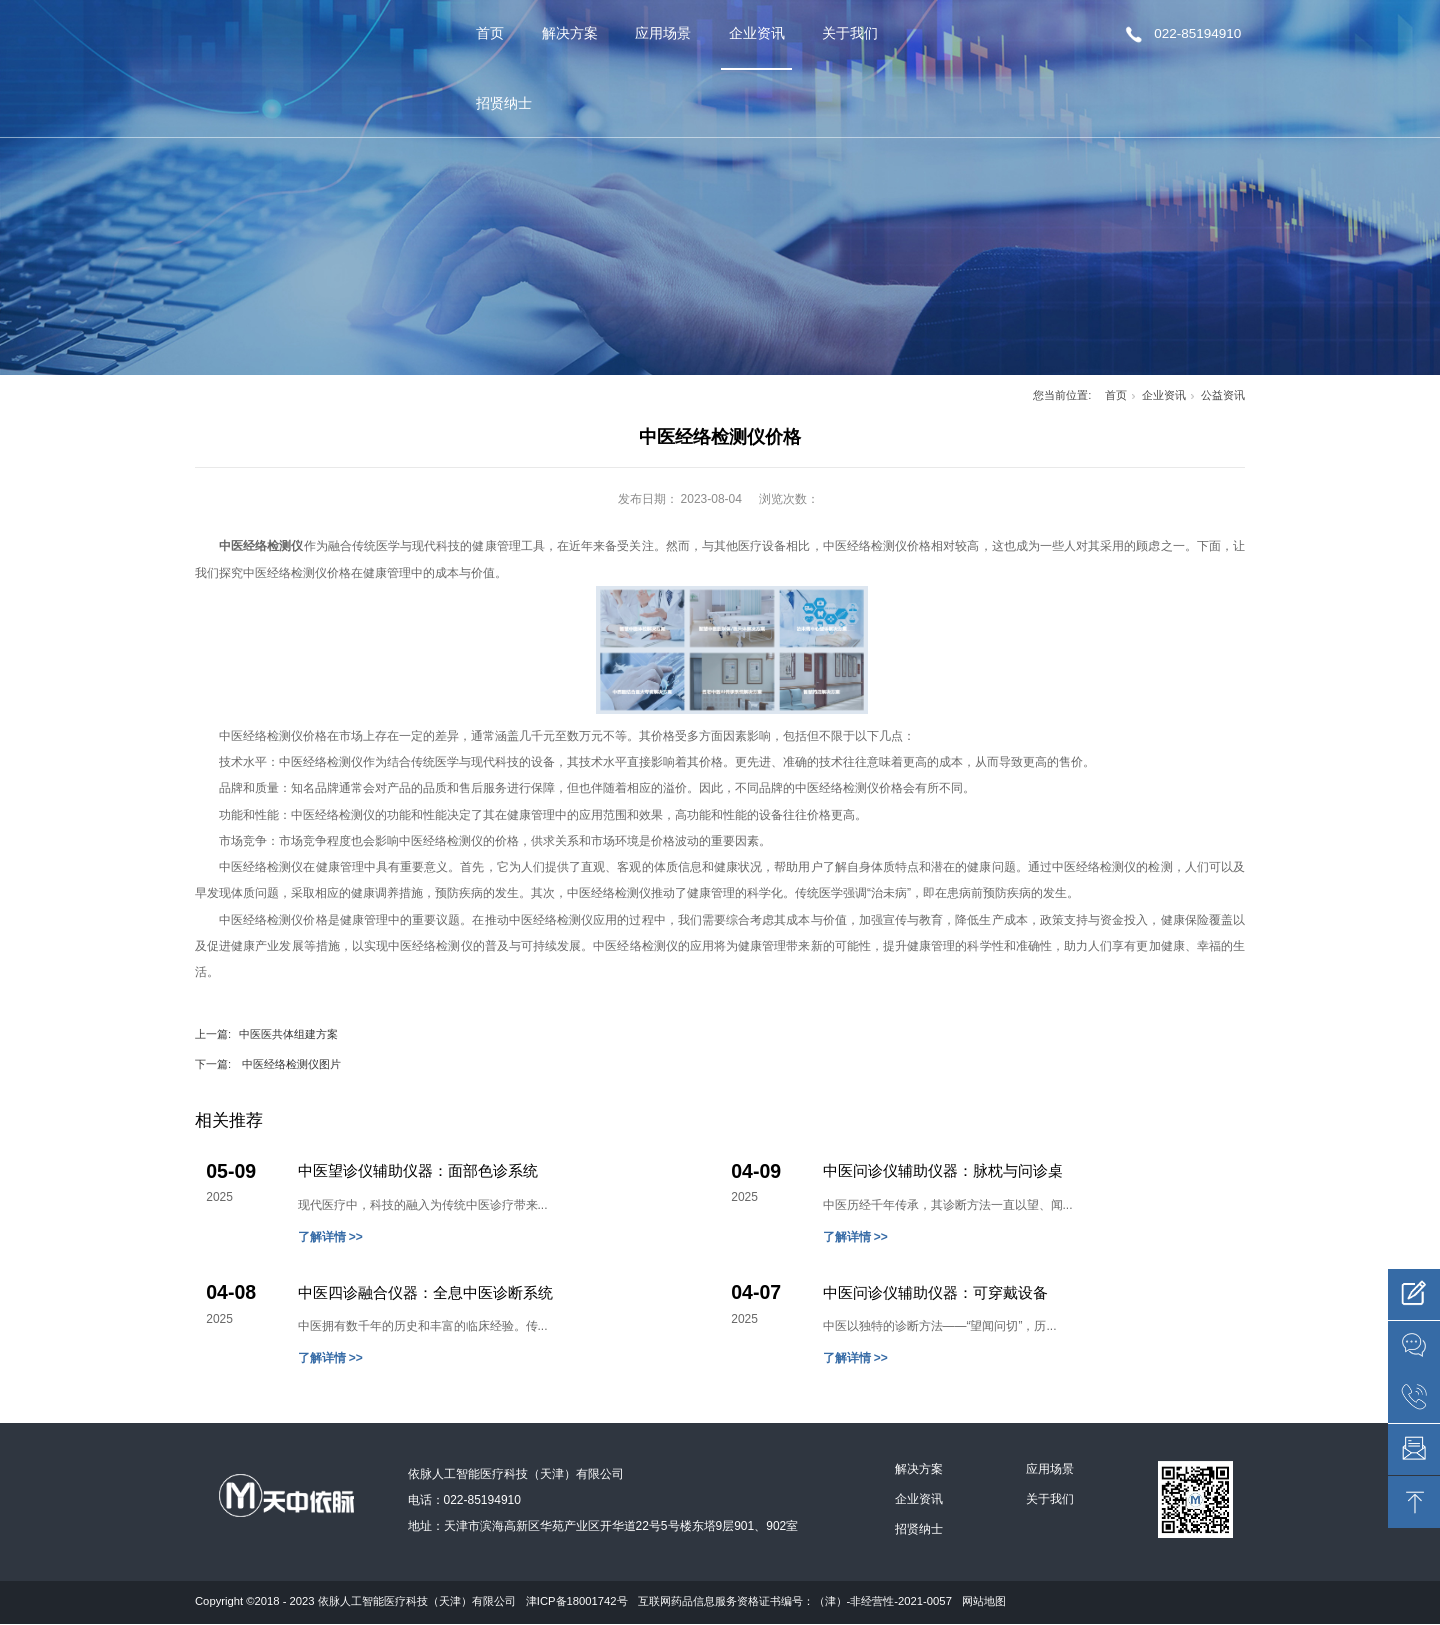 The width and height of the screenshot is (1440, 1625). Describe the element at coordinates (850, 33) in the screenshot. I see `关于我们` at that location.